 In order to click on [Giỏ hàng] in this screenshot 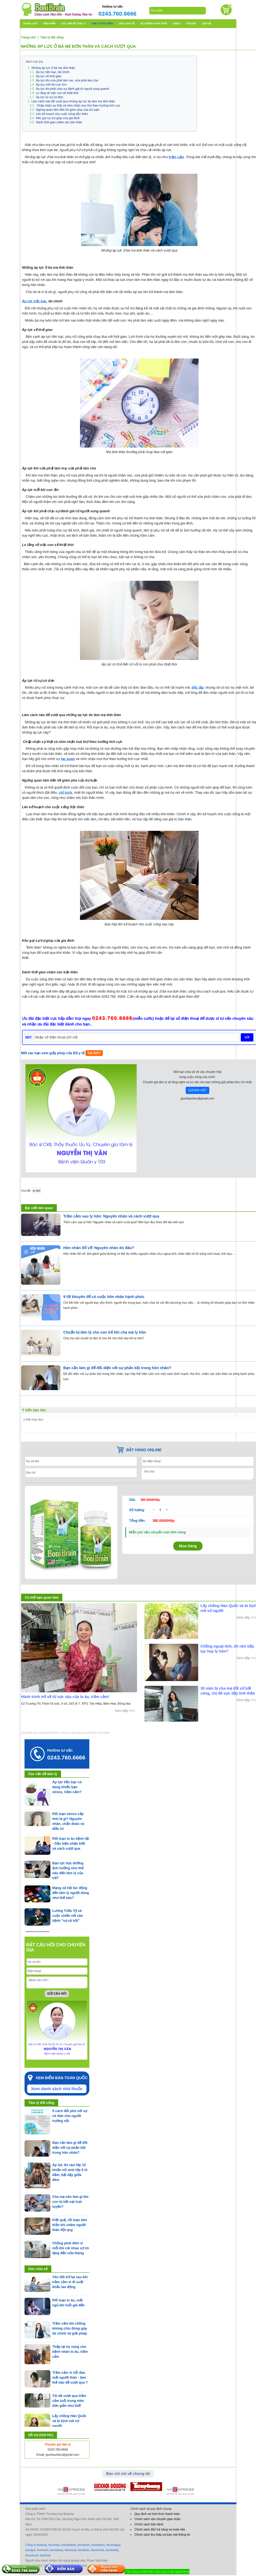, I will do `click(226, 10)`.